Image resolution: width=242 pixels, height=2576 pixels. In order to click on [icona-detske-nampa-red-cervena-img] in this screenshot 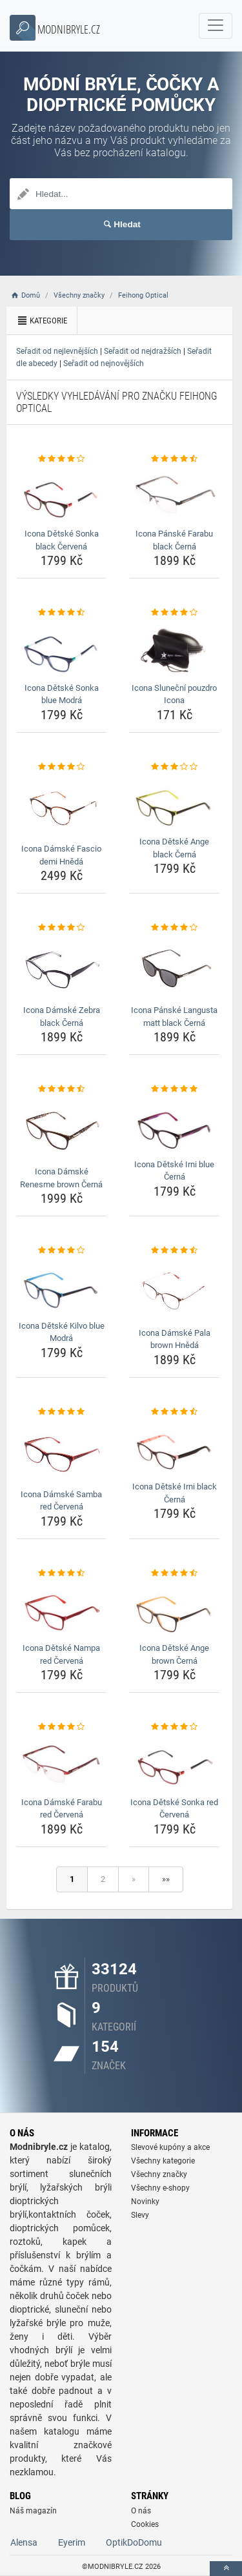, I will do `click(61, 1609)`.